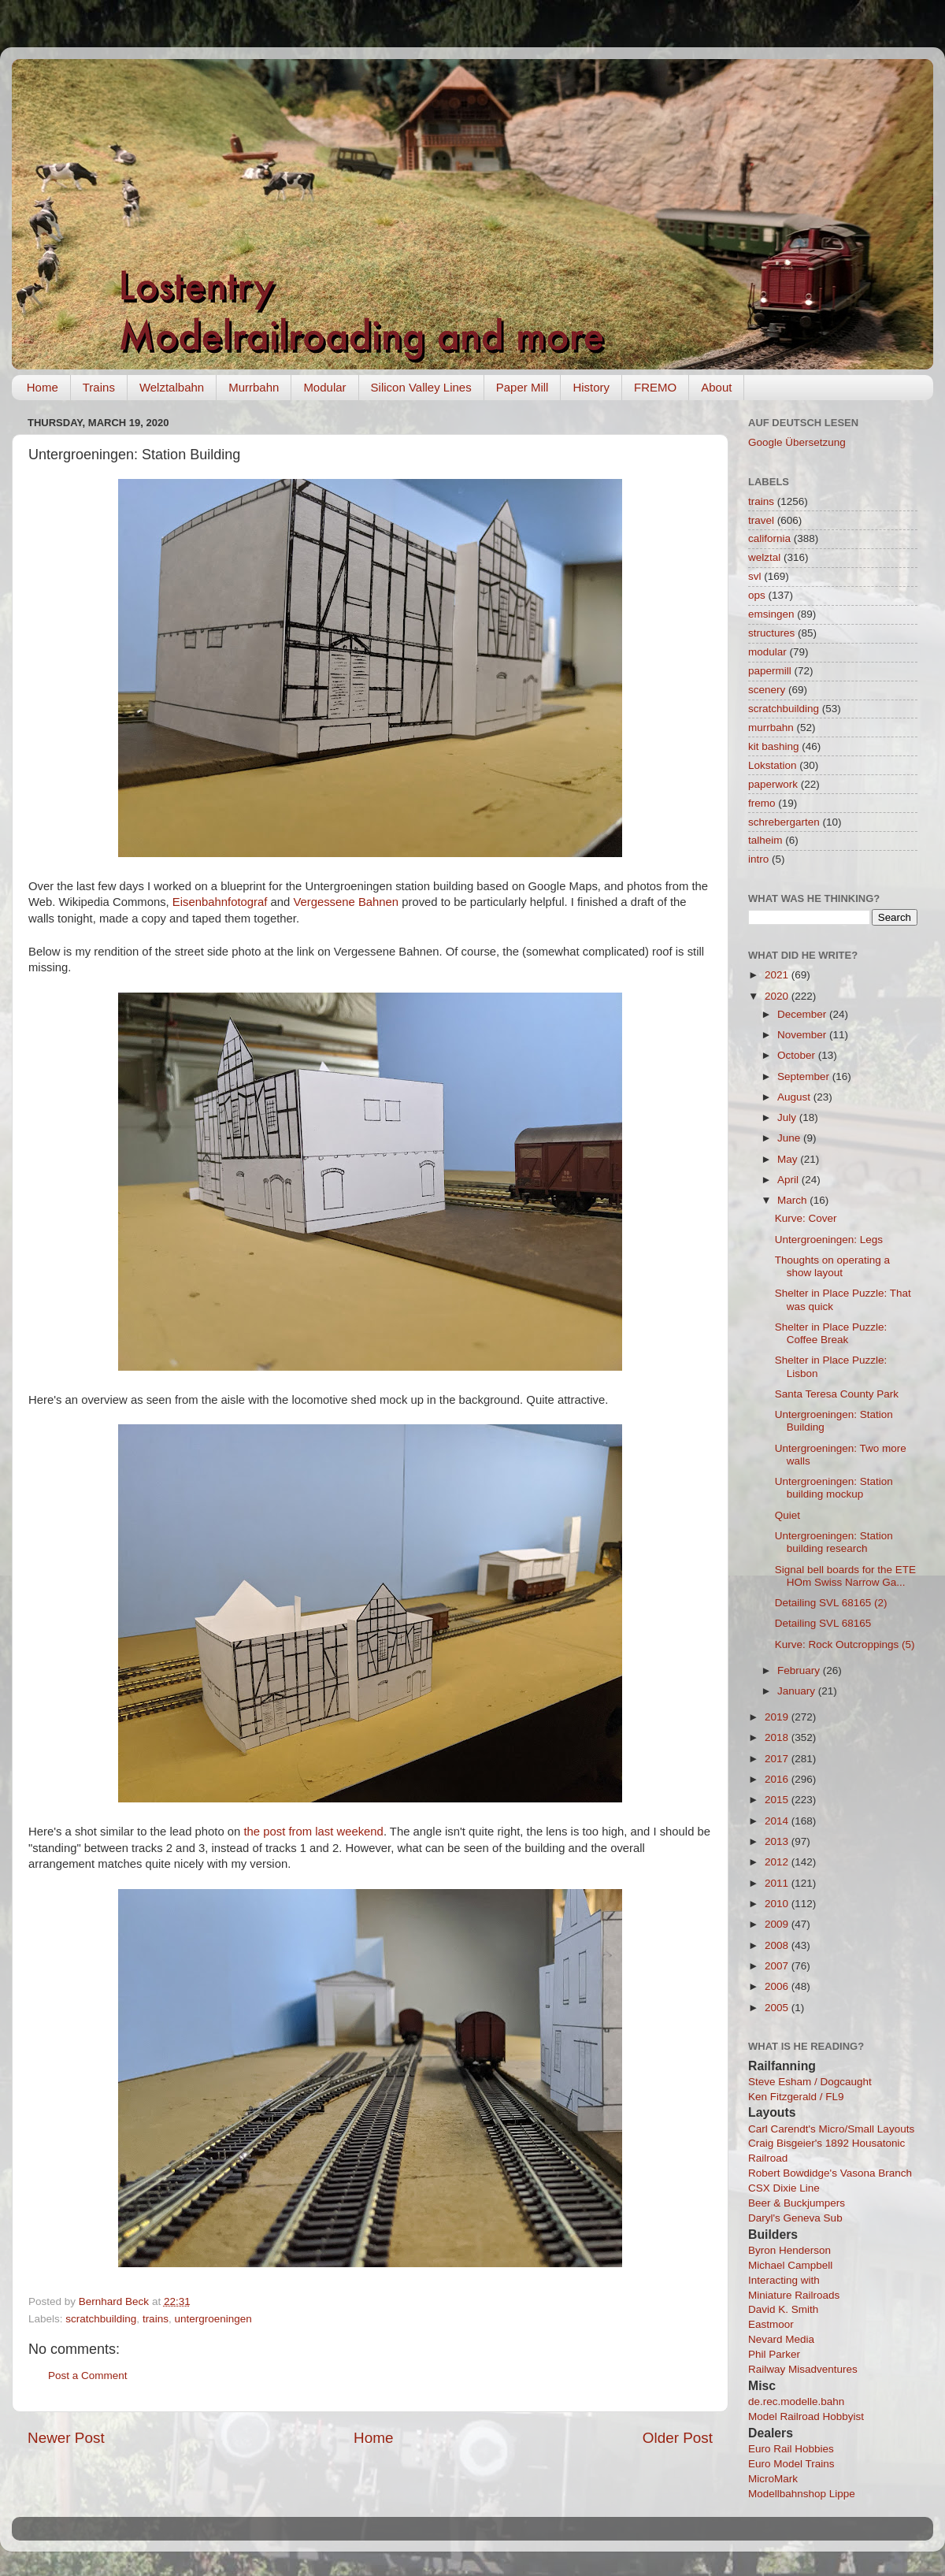 The height and width of the screenshot is (2576, 945). Describe the element at coordinates (778, 1841) in the screenshot. I see `2013` at that location.